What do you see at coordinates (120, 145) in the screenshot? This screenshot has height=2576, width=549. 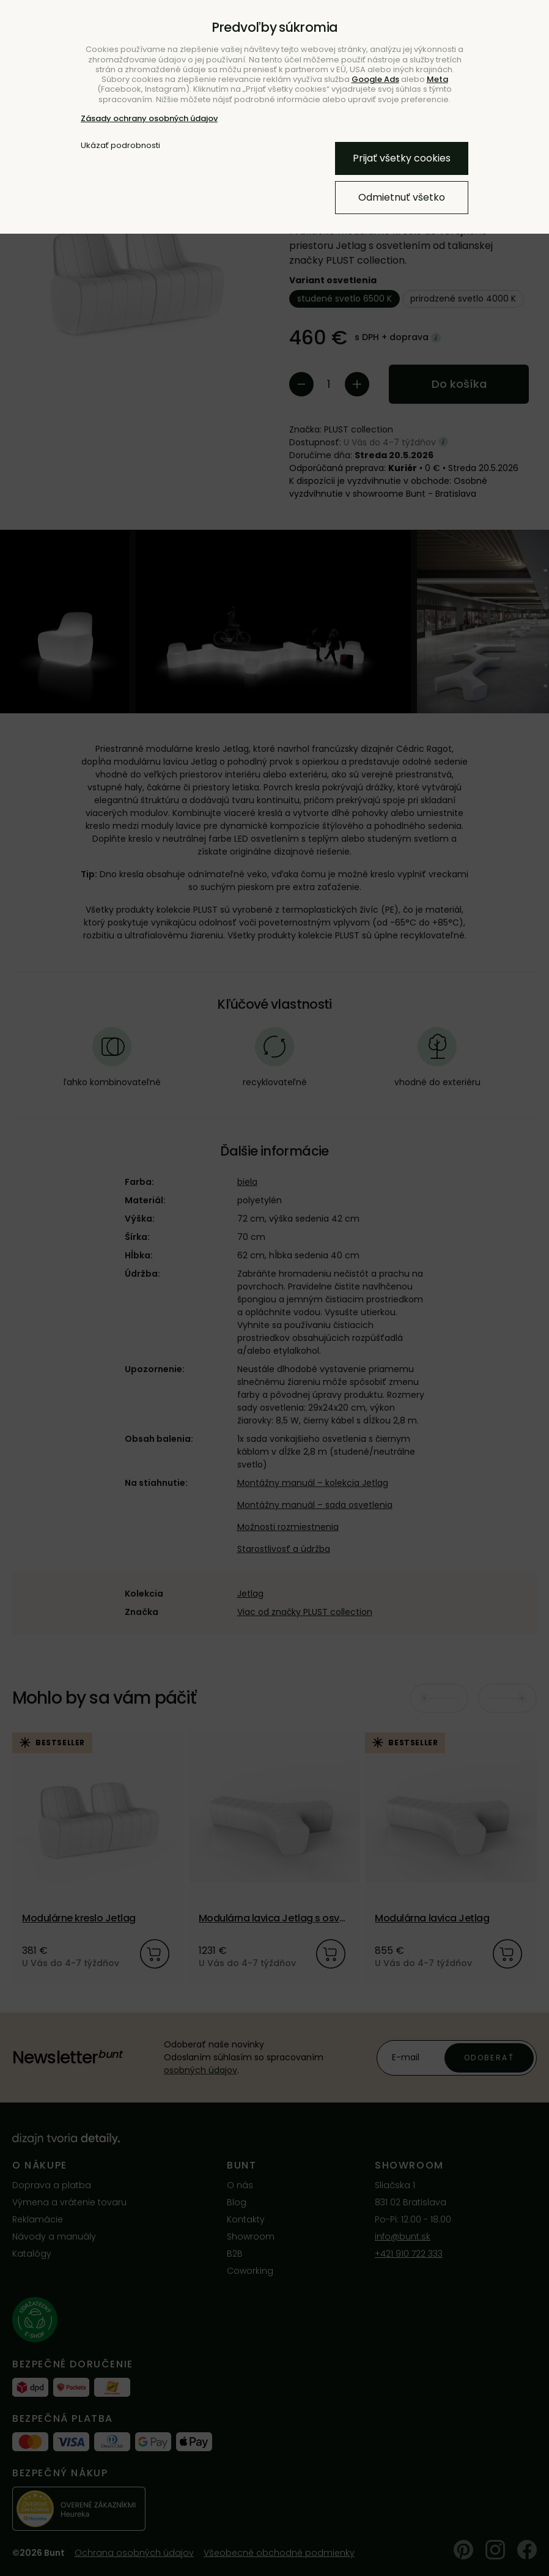 I see `Ukázať podrobnosti` at bounding box center [120, 145].